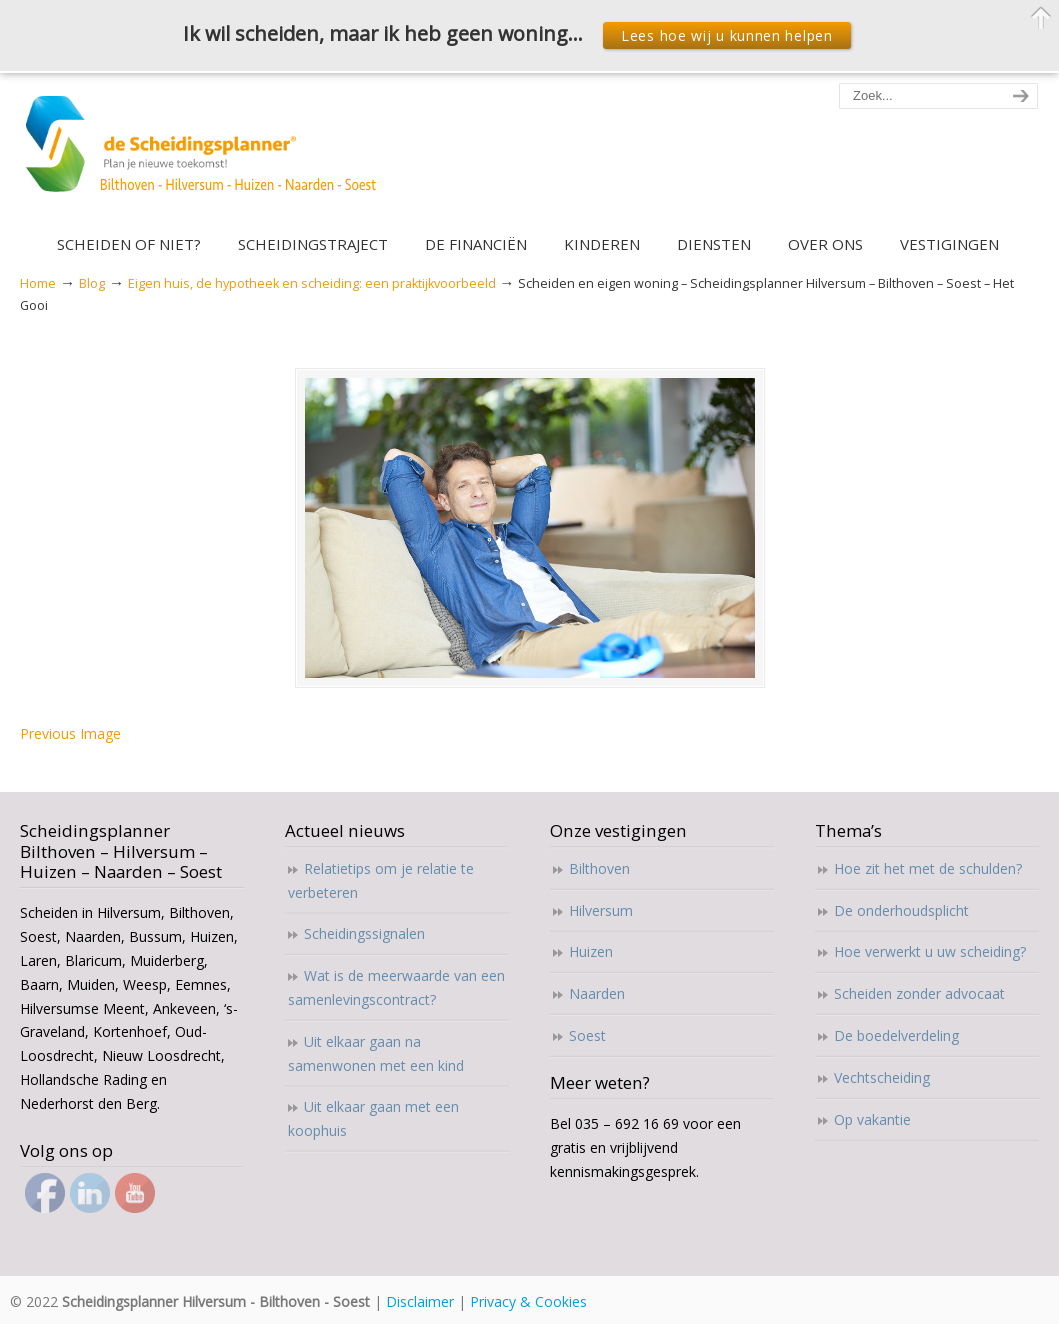  I want to click on Disclaimer, so click(420, 1301).